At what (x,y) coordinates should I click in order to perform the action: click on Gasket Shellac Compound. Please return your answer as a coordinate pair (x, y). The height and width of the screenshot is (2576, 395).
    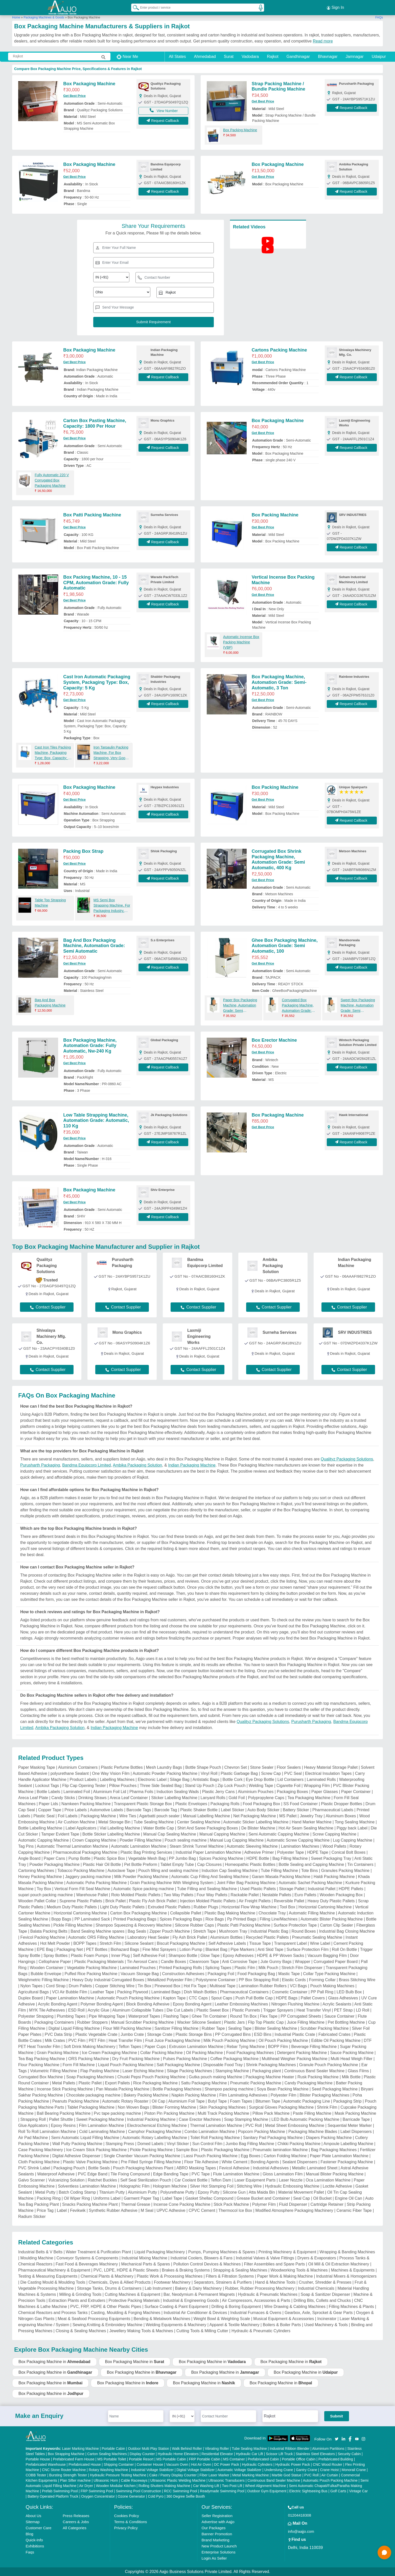
    Looking at the image, I should click on (209, 2198).